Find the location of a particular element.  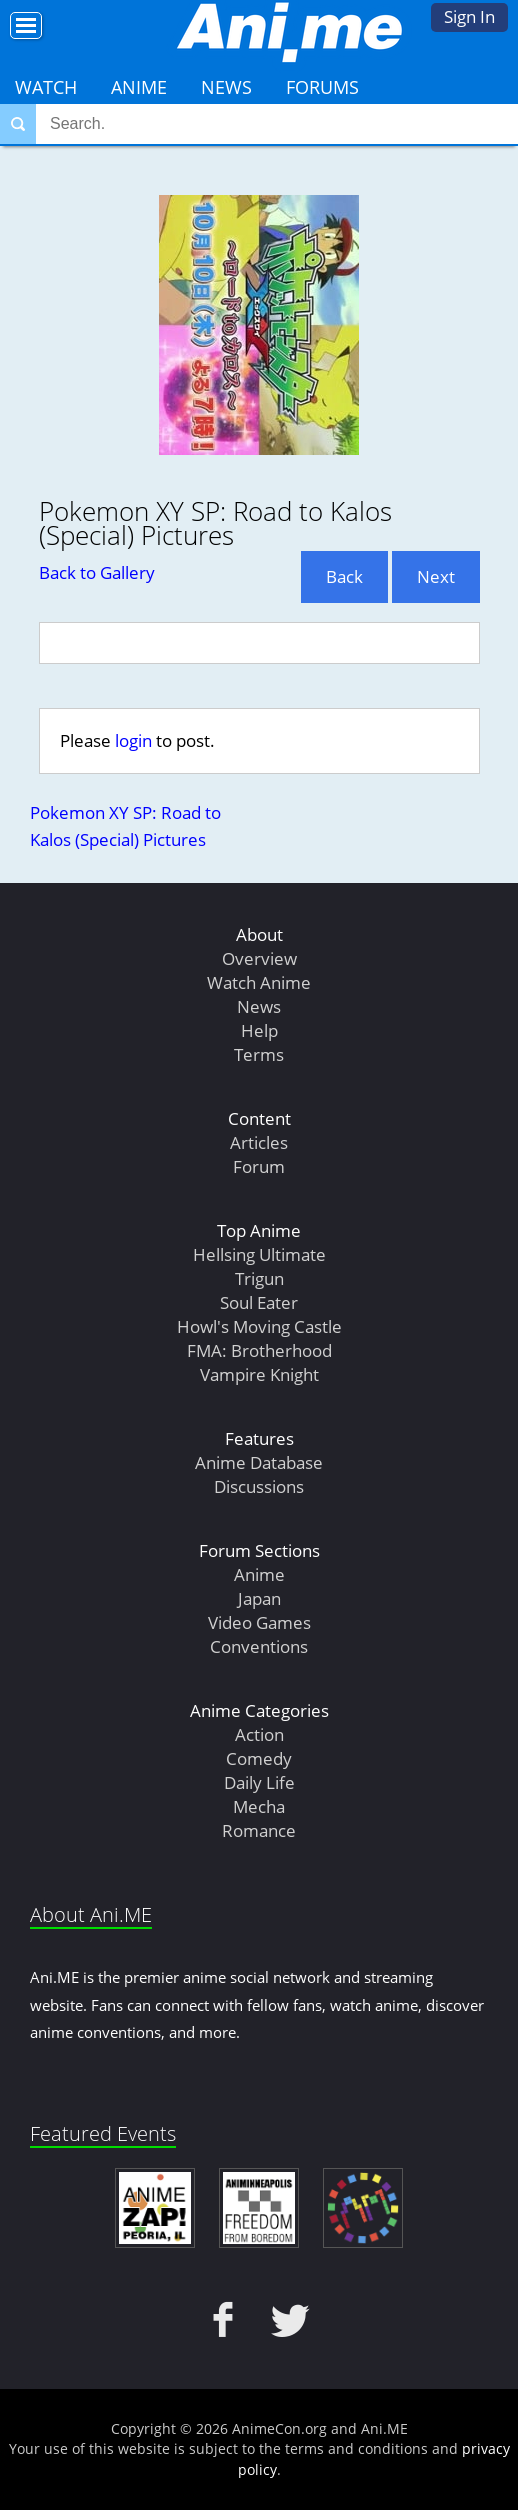

Daily Life is located at coordinates (259, 1782).